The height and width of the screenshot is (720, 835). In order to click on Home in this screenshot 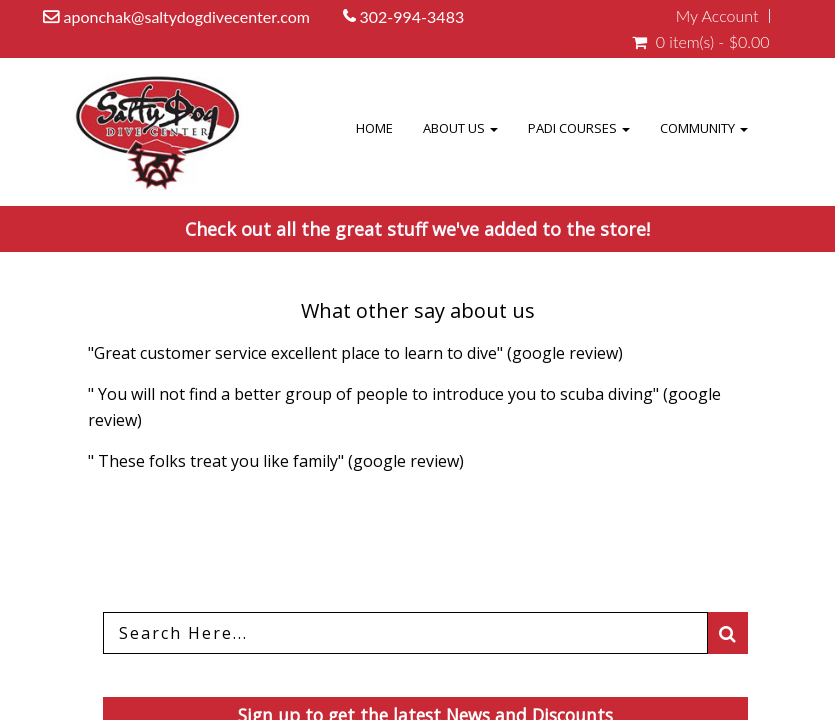, I will do `click(413, 128)`.